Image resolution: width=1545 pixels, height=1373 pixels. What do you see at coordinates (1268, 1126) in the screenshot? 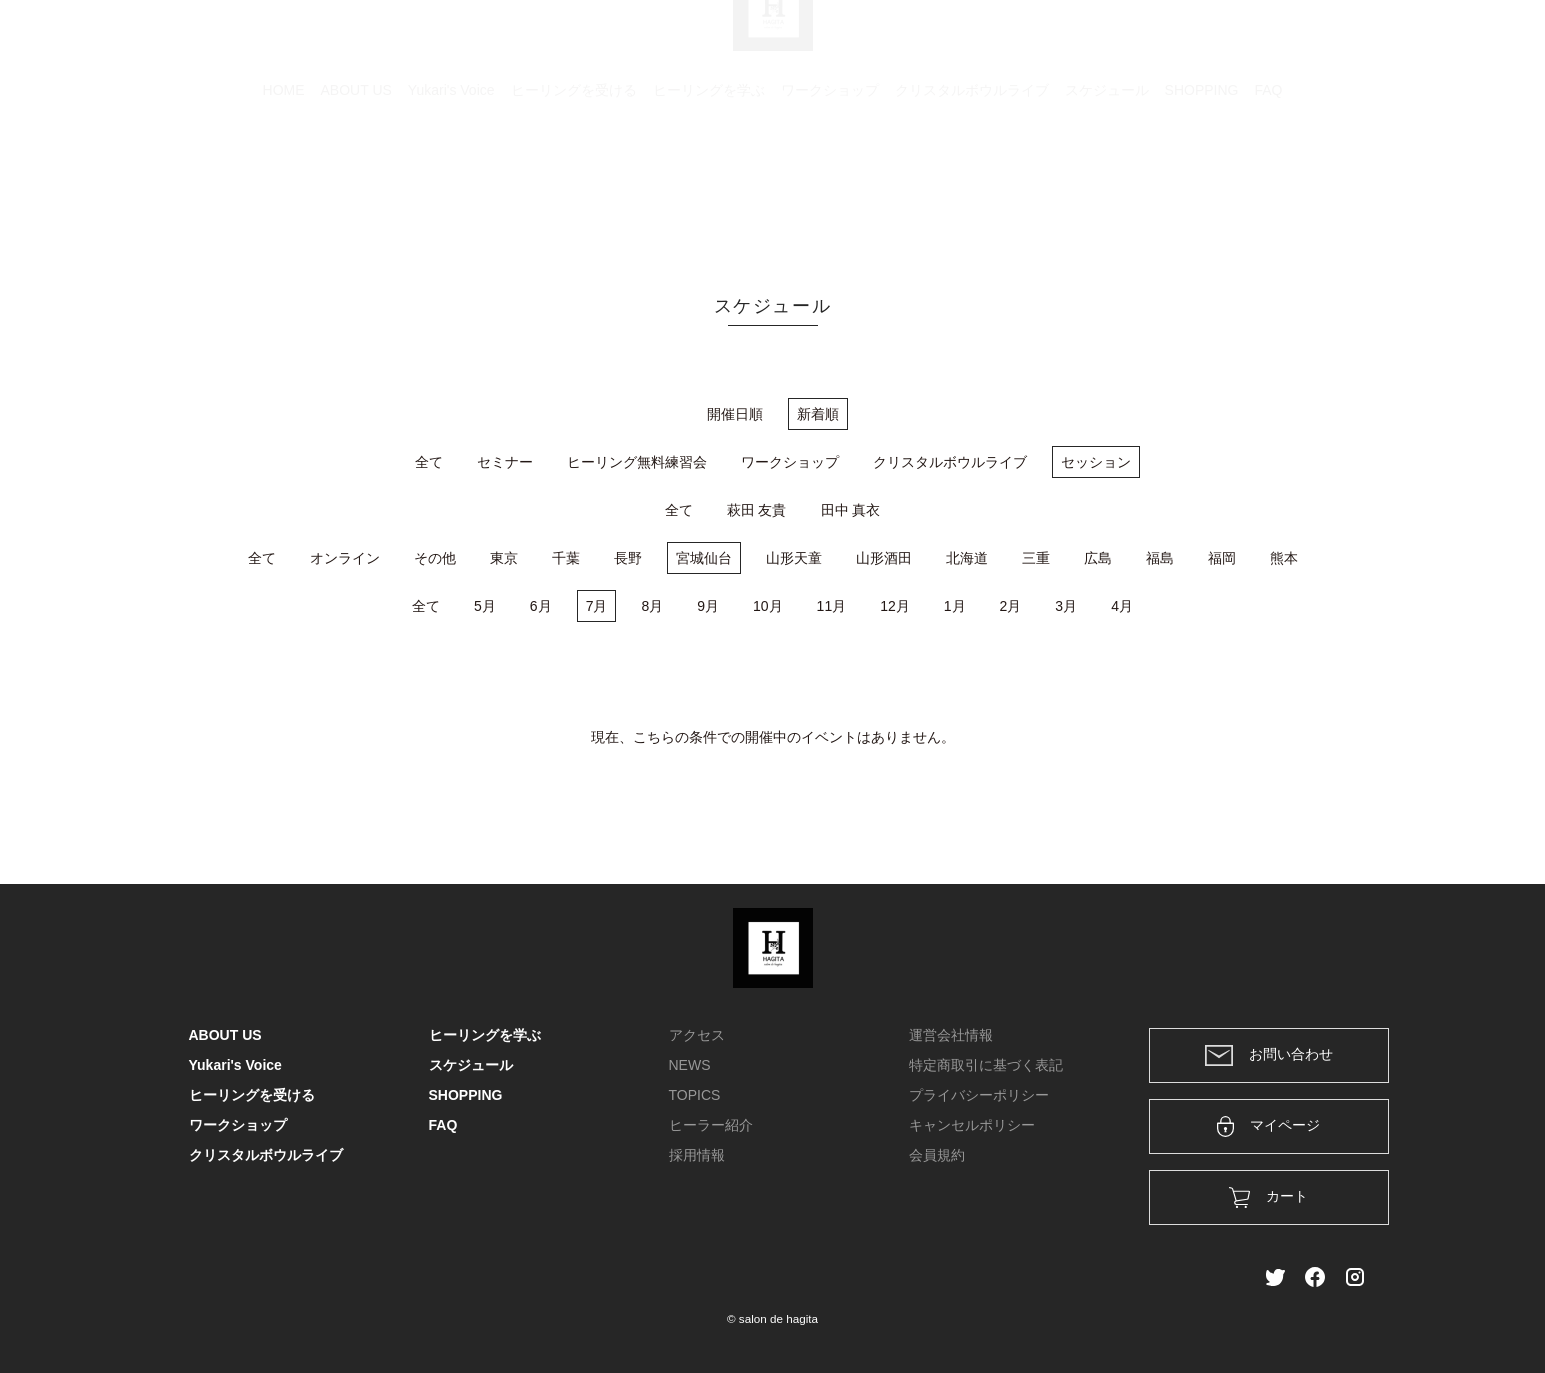
I see `マイページ` at bounding box center [1268, 1126].